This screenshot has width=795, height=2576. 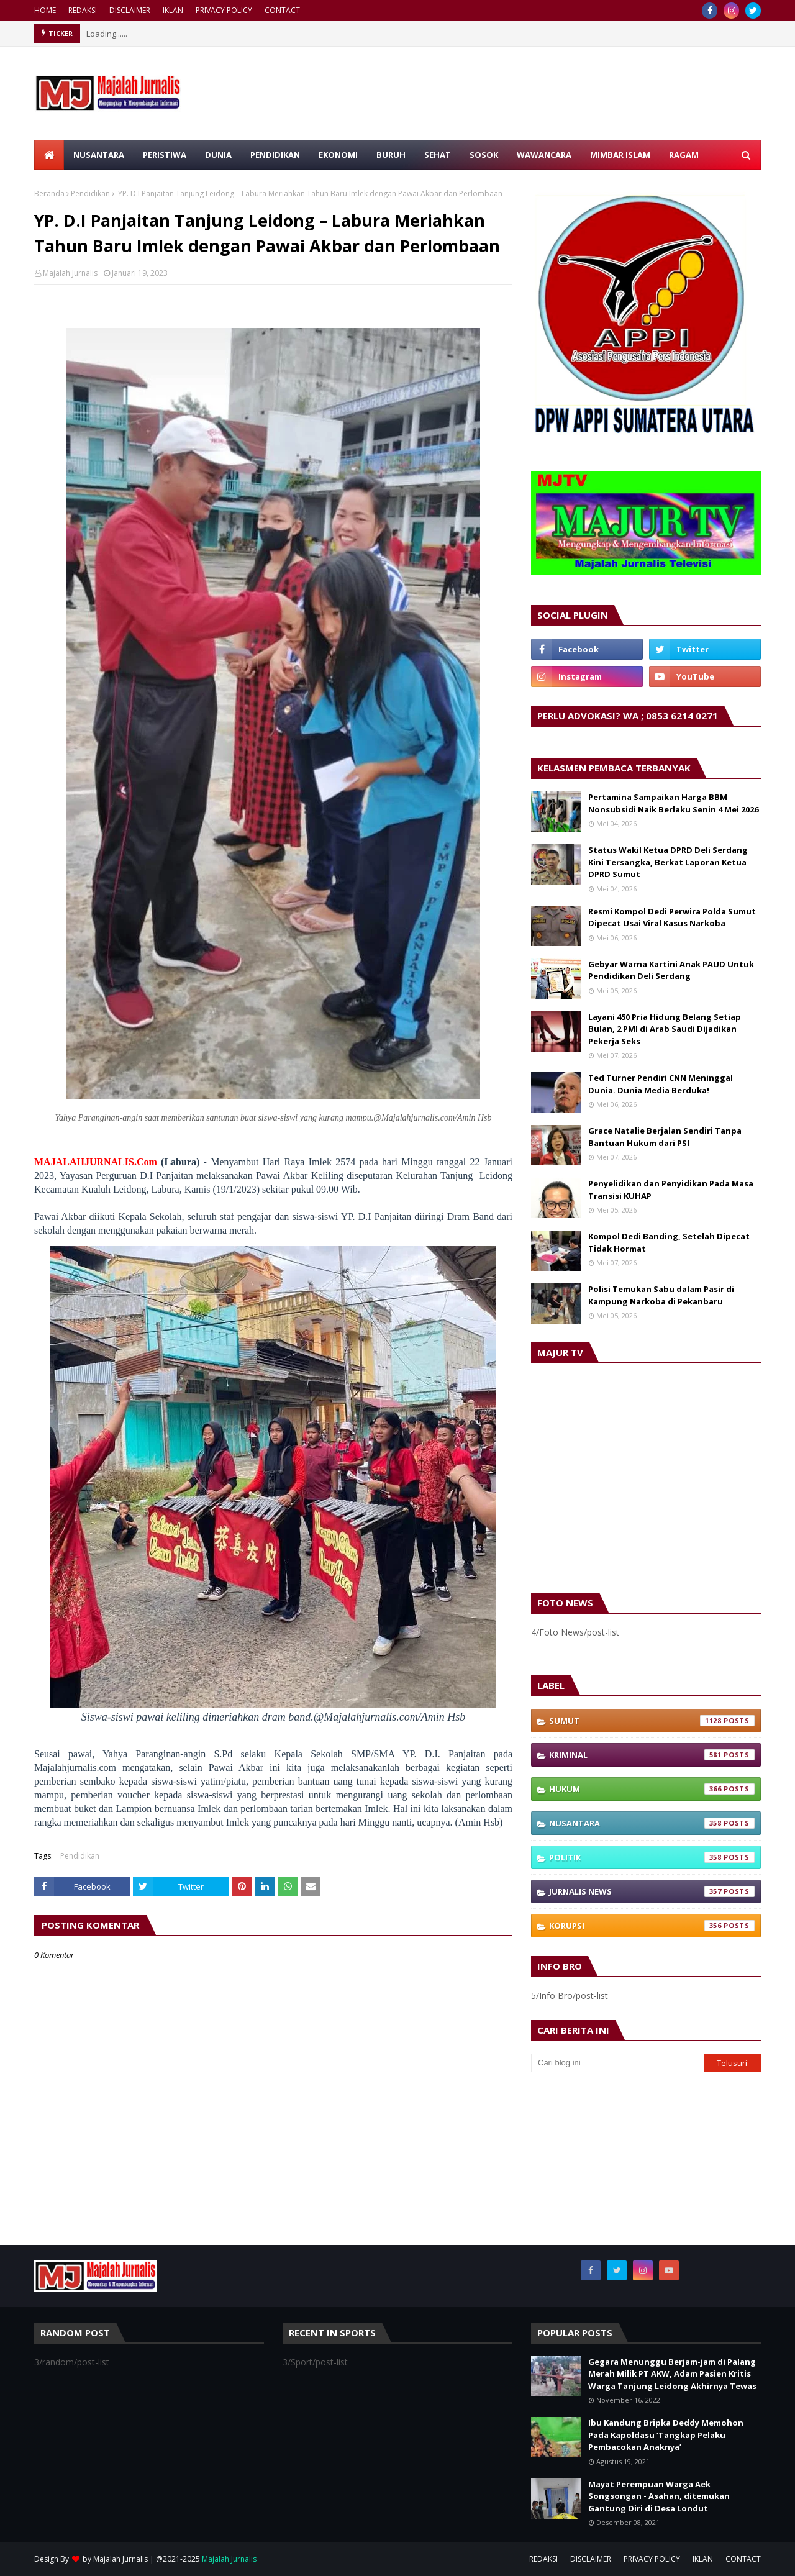 What do you see at coordinates (620, 154) in the screenshot?
I see `MIMBAR ISLAM [menuitem]` at bounding box center [620, 154].